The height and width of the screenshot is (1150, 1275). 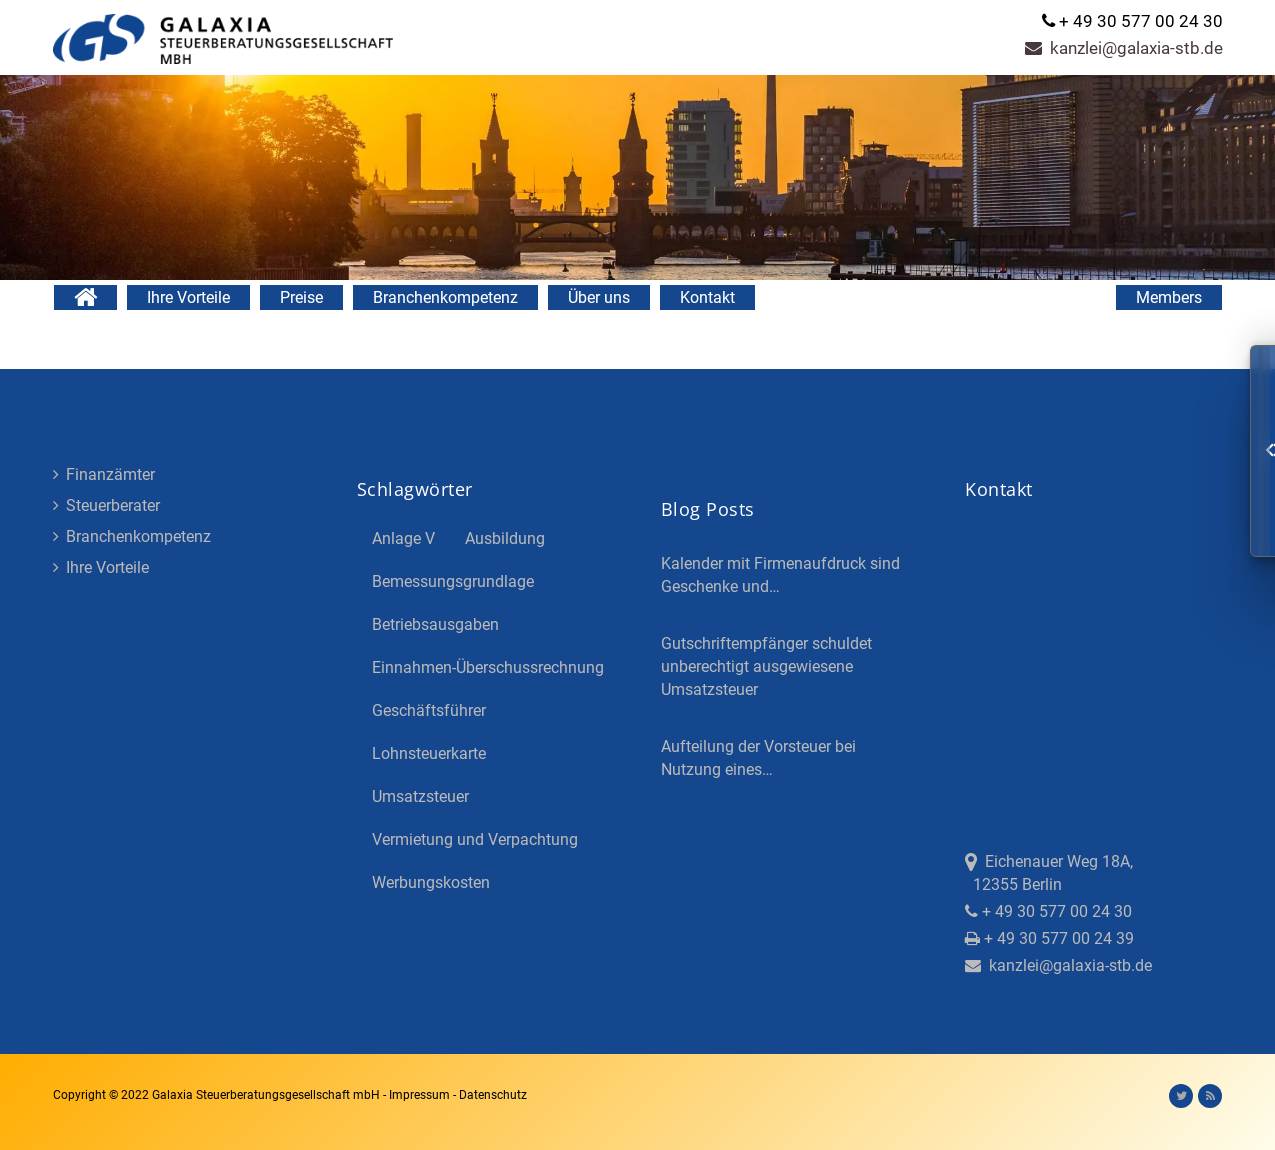 What do you see at coordinates (758, 758) in the screenshot?
I see `Aufteilung der Vorsteuer bei Nutzung eines…` at bounding box center [758, 758].